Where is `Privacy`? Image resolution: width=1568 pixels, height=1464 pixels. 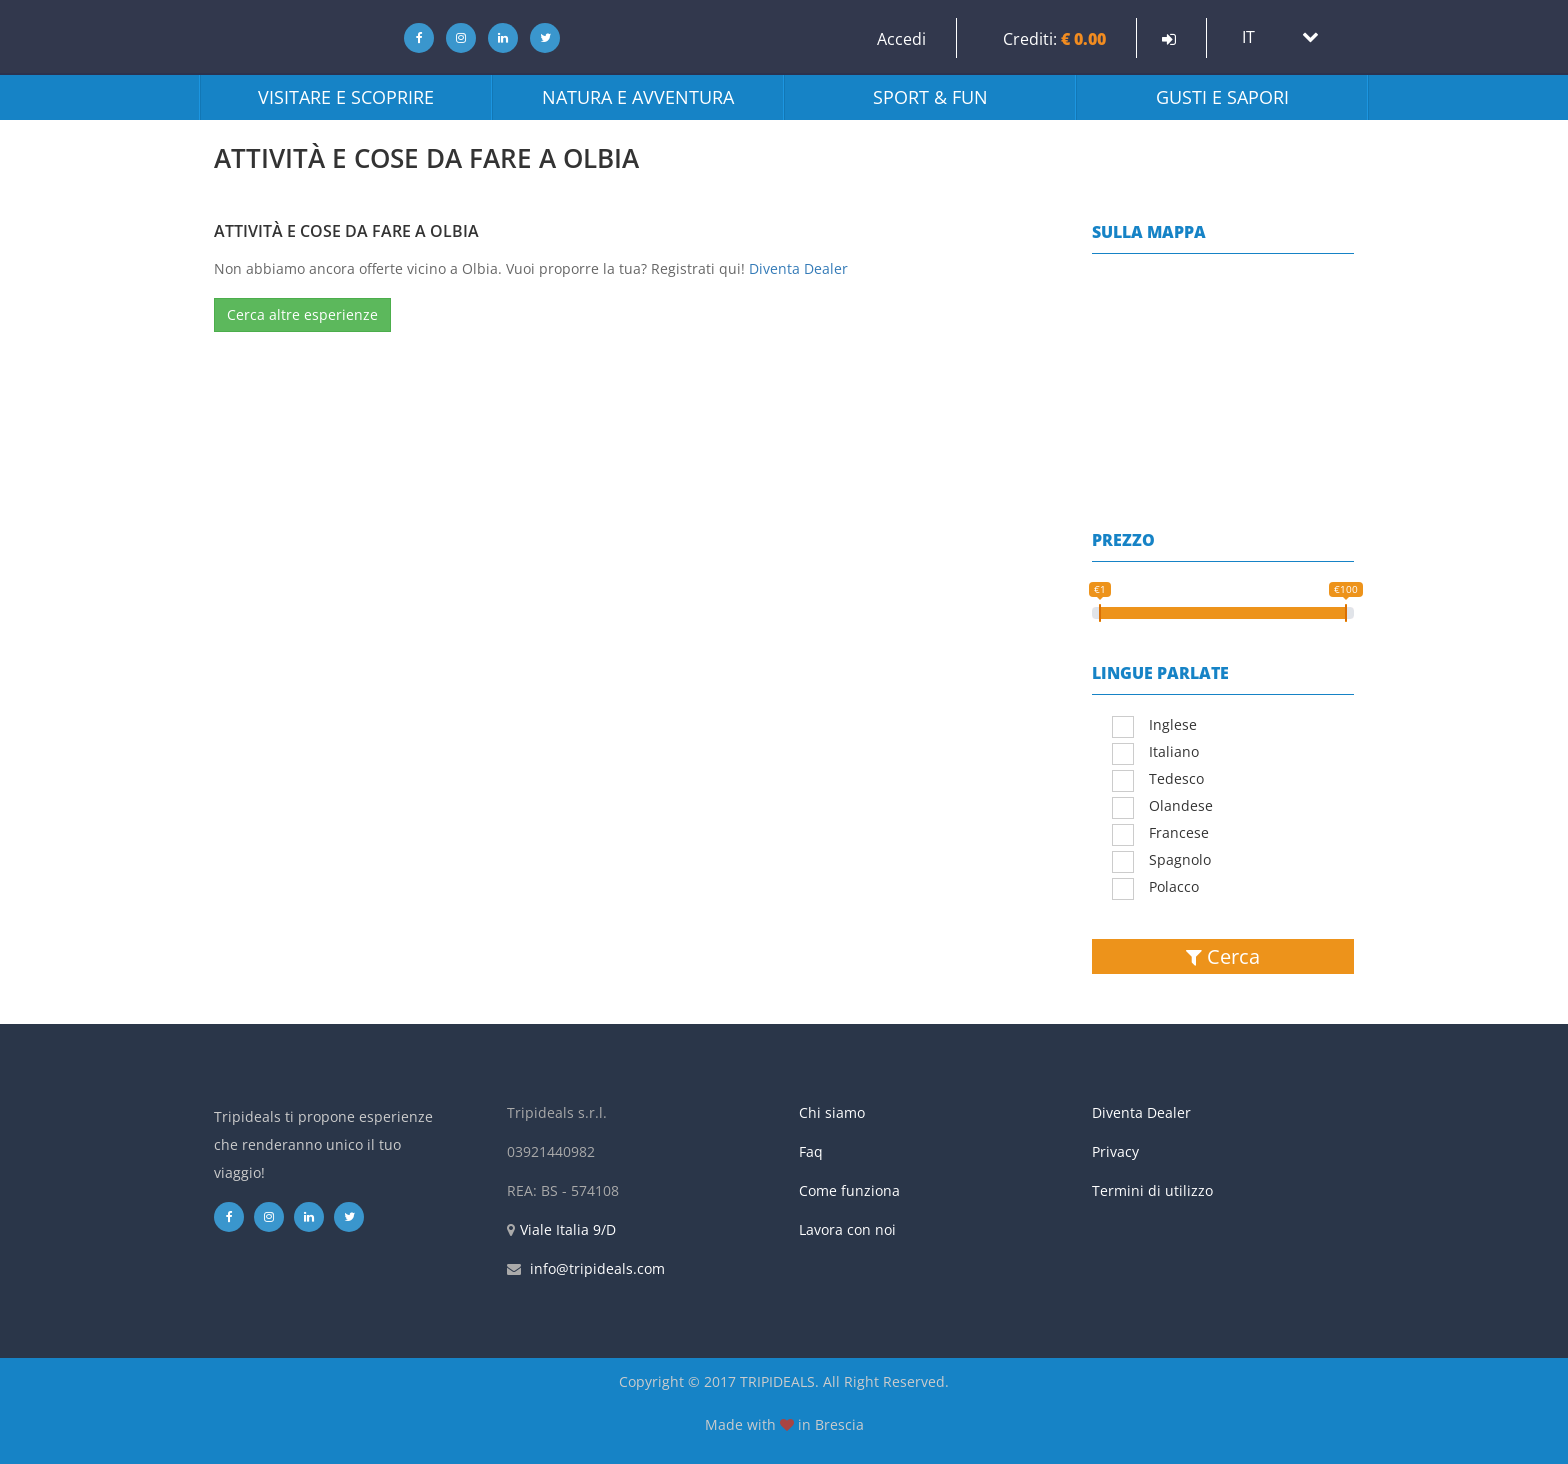 Privacy is located at coordinates (1115, 1151).